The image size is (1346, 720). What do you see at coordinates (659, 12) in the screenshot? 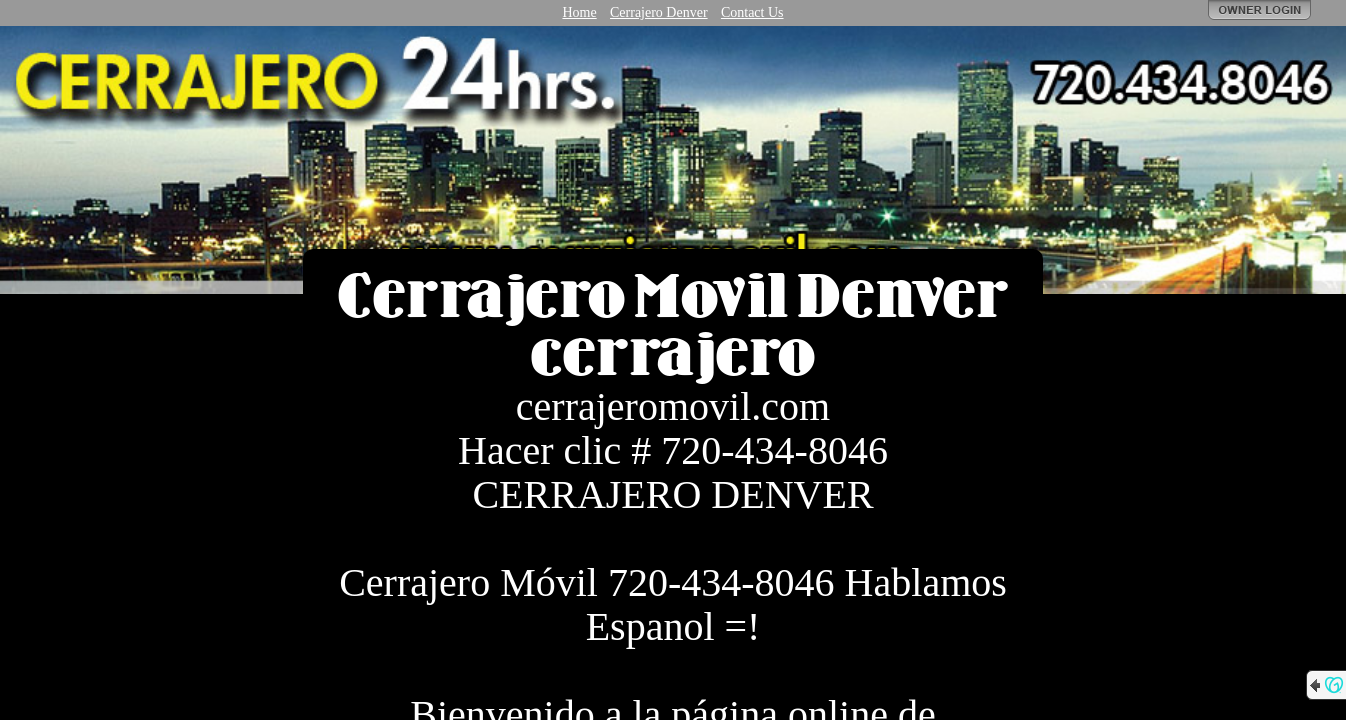
I see `Cerrajero Denver` at bounding box center [659, 12].